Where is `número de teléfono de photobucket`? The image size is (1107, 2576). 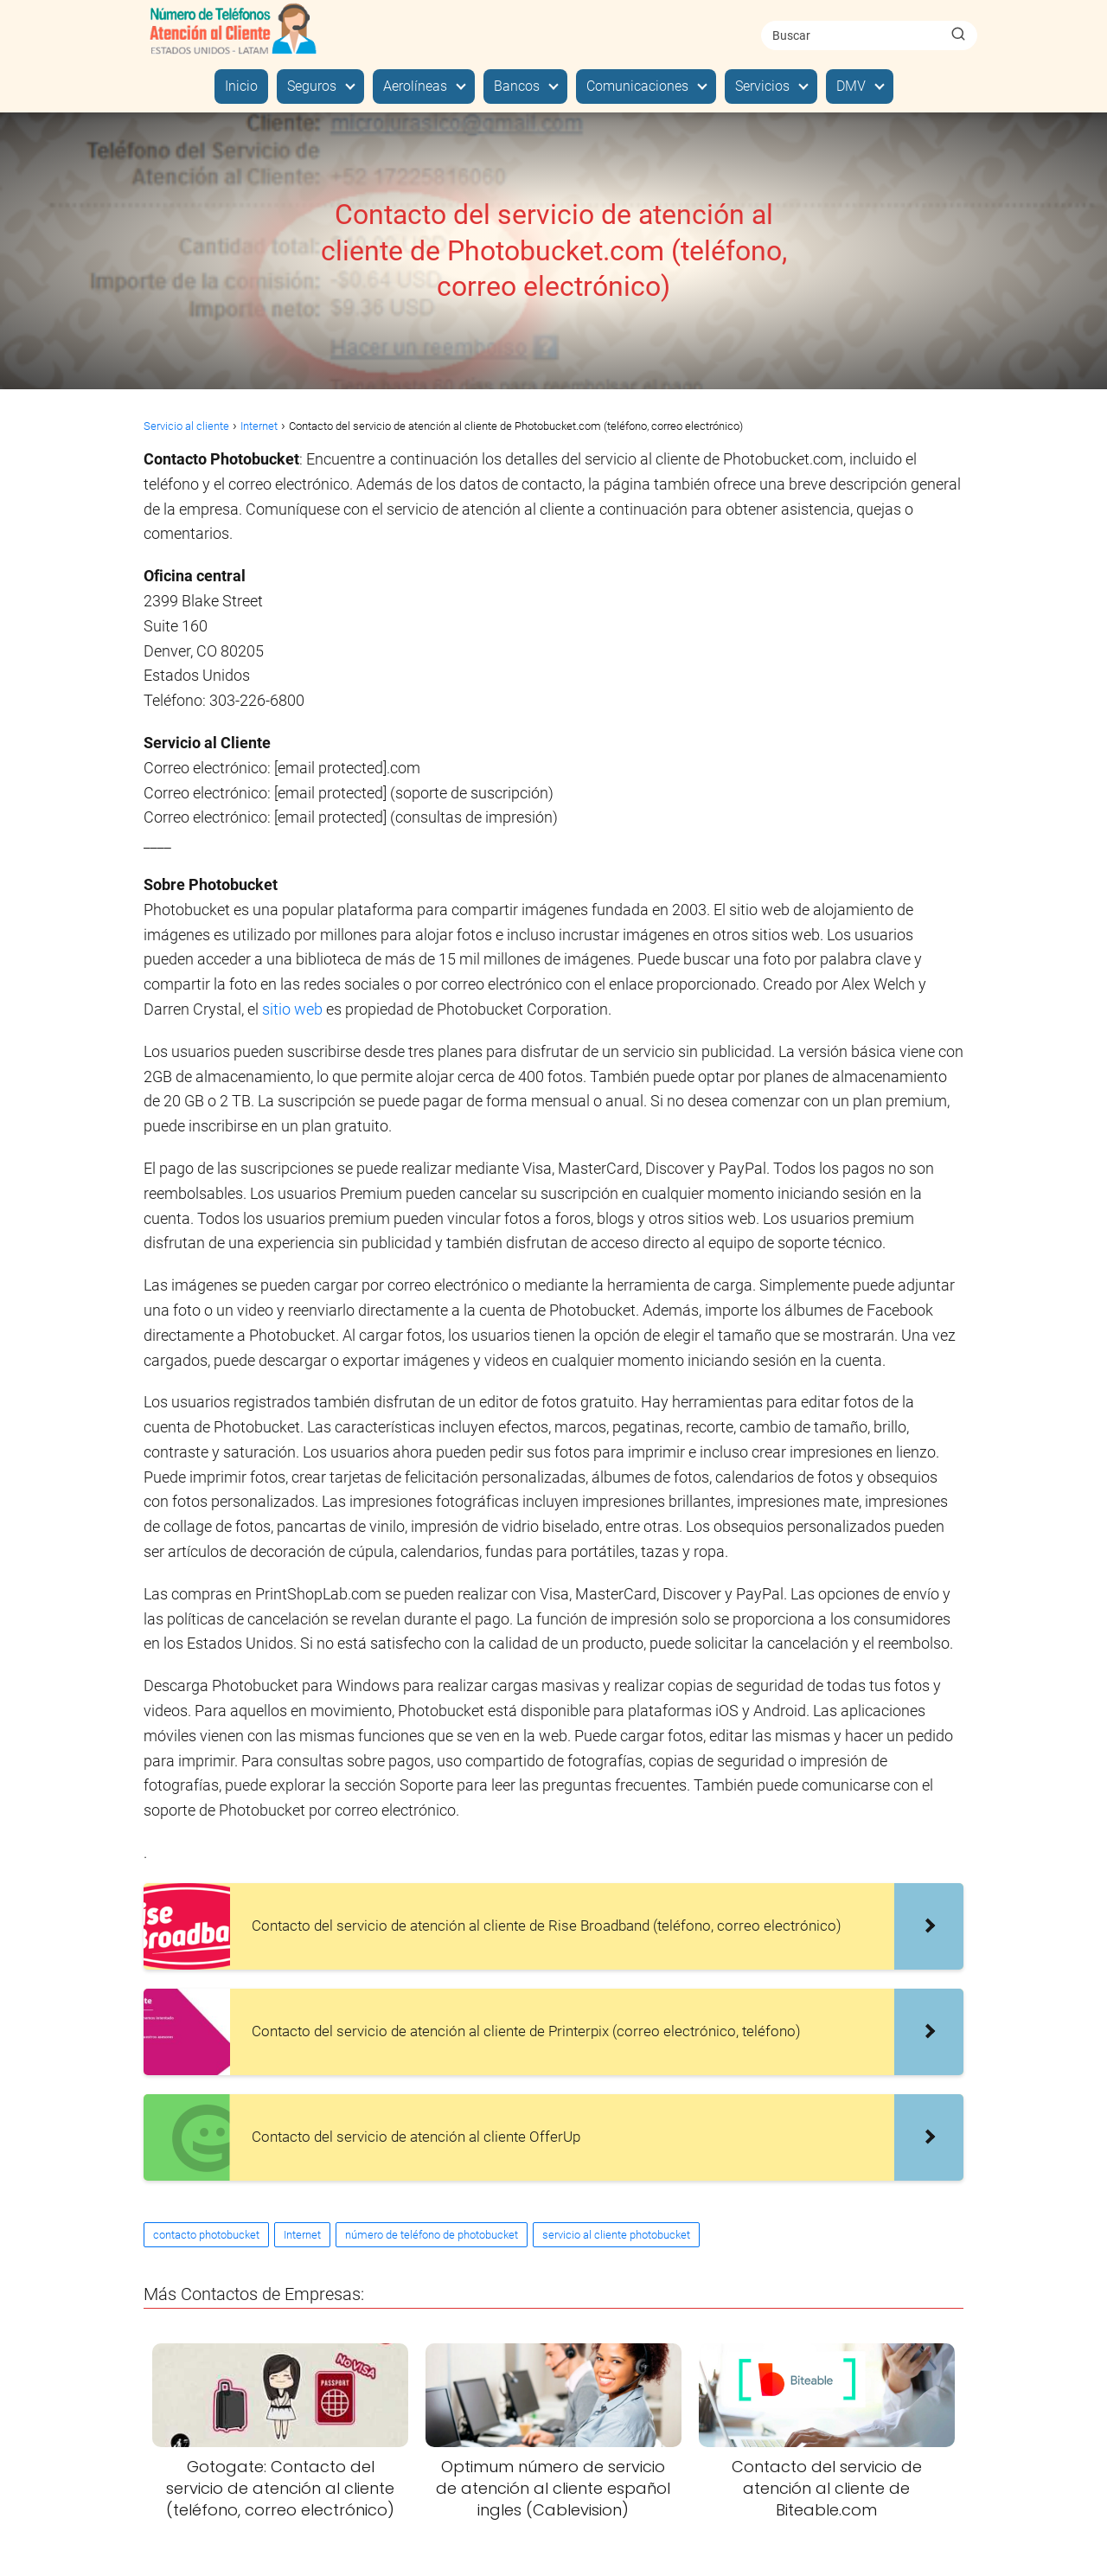 número de teléfono de photobucket is located at coordinates (431, 2234).